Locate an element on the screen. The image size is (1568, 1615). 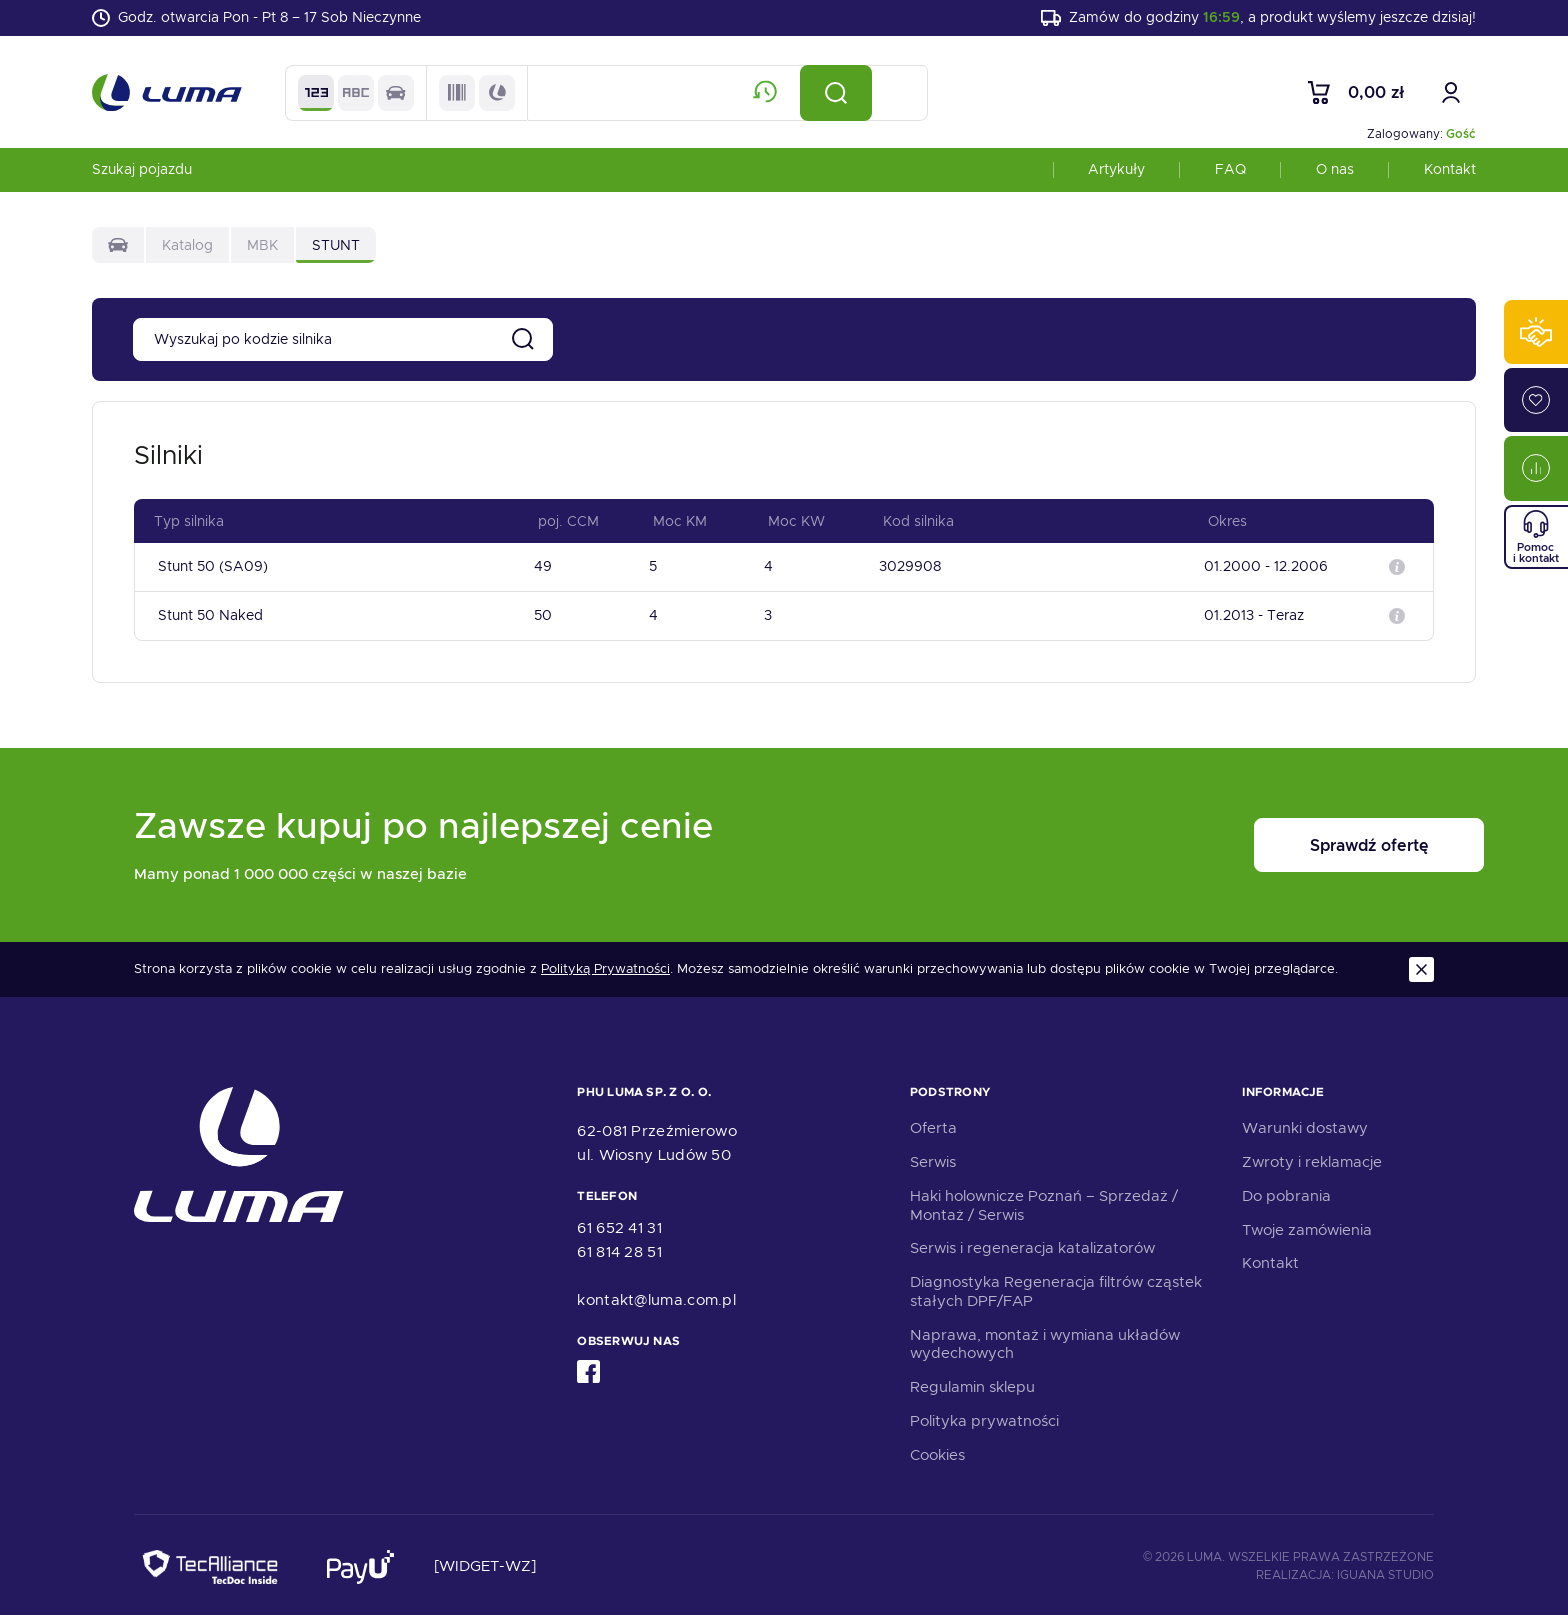
Artykuły is located at coordinates (1116, 174).